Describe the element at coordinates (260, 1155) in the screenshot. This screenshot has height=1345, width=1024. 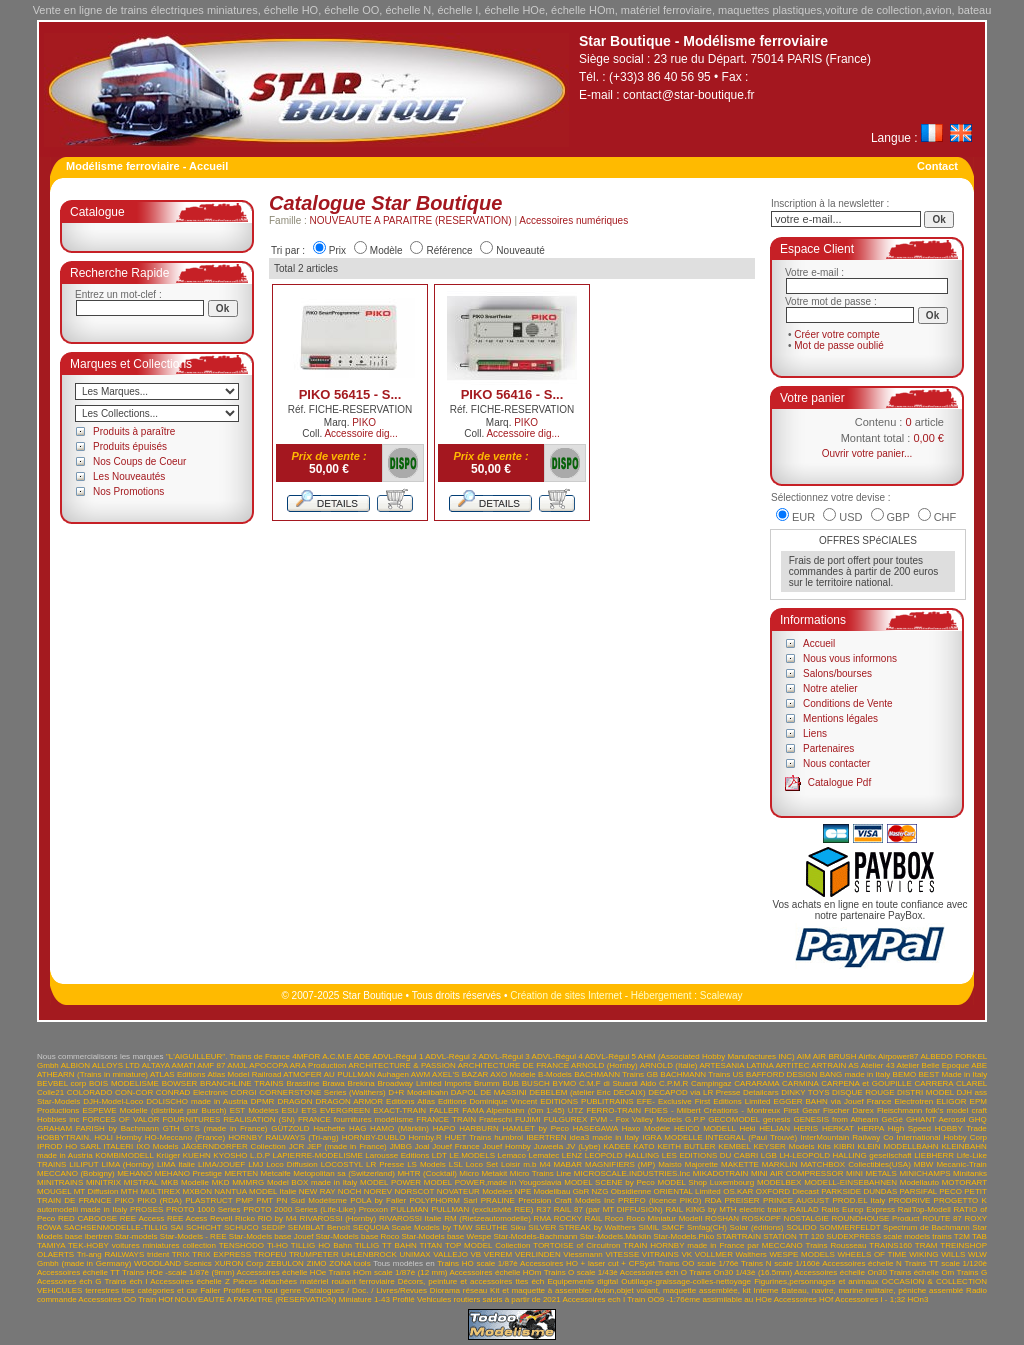
I see `L.D.P` at that location.